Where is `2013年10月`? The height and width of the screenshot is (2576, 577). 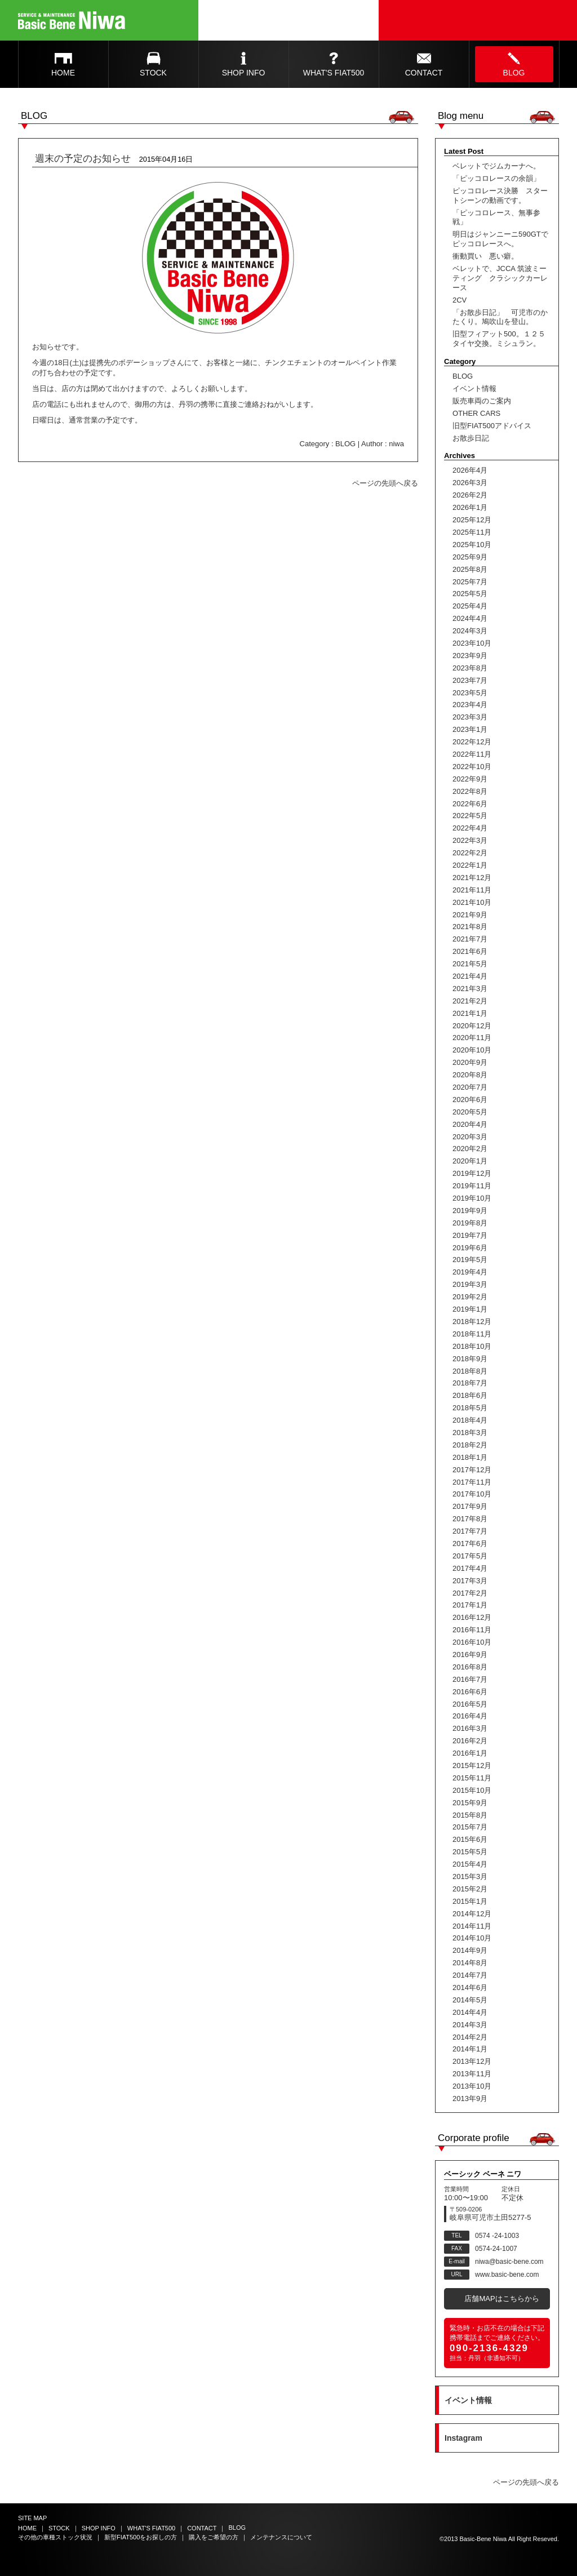
2013年10月 is located at coordinates (471, 2086).